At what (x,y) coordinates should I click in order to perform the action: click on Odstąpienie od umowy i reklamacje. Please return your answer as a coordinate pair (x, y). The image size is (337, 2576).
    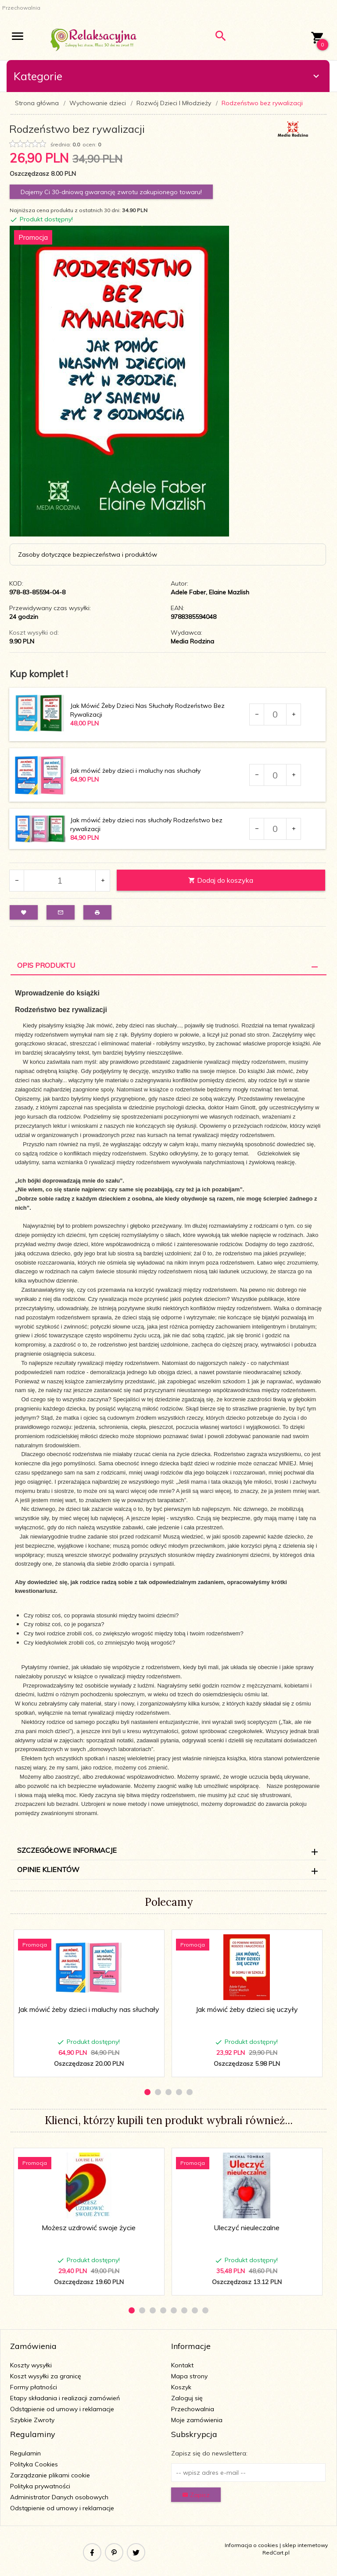
    Looking at the image, I should click on (62, 2409).